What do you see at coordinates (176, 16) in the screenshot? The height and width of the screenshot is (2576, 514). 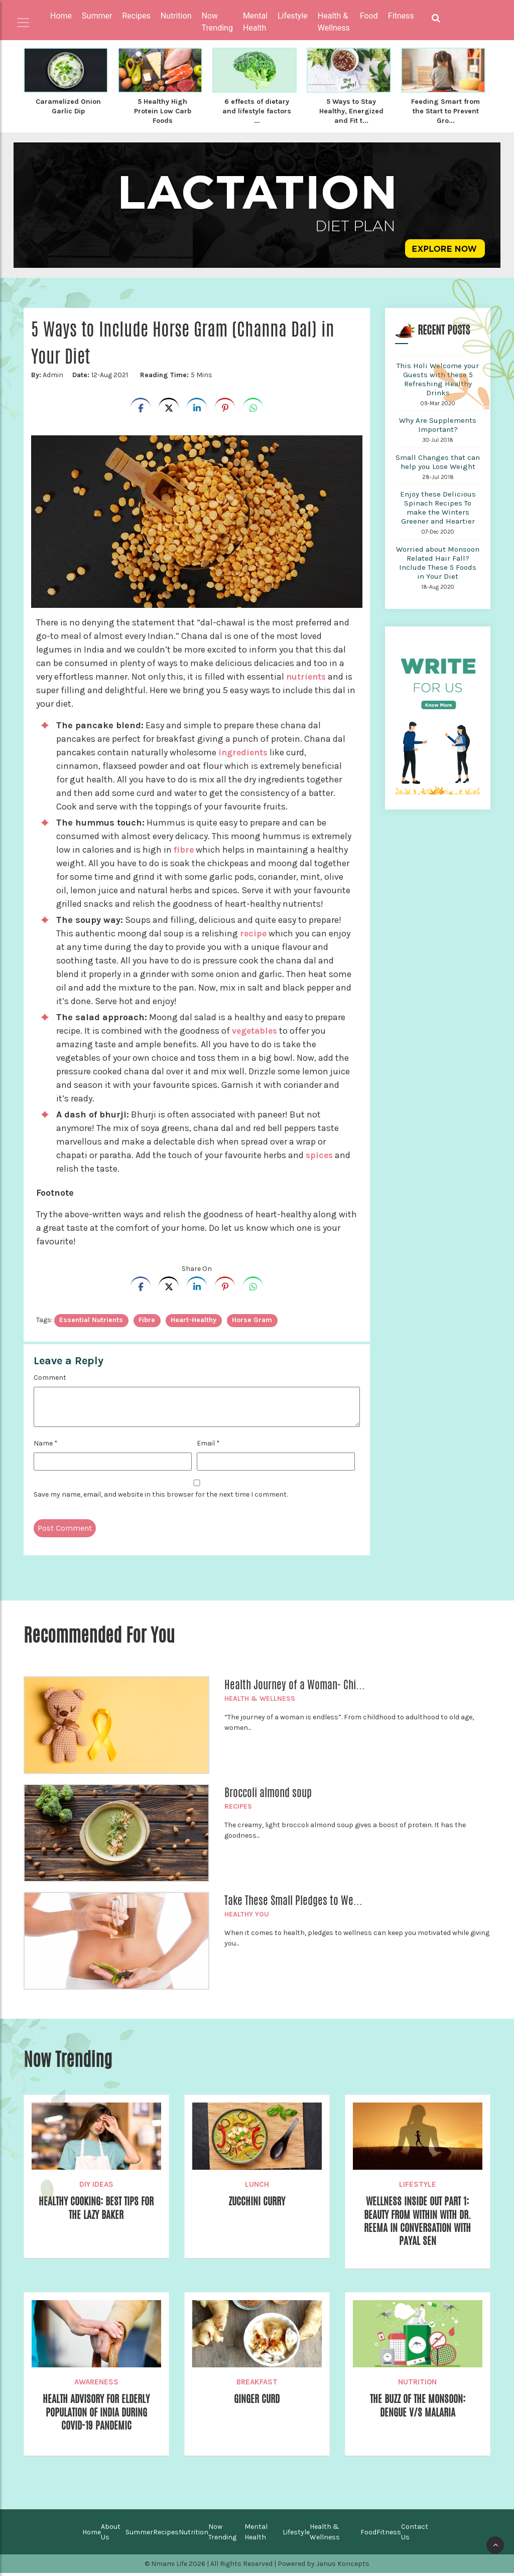 I see `Nutrition [button]` at bounding box center [176, 16].